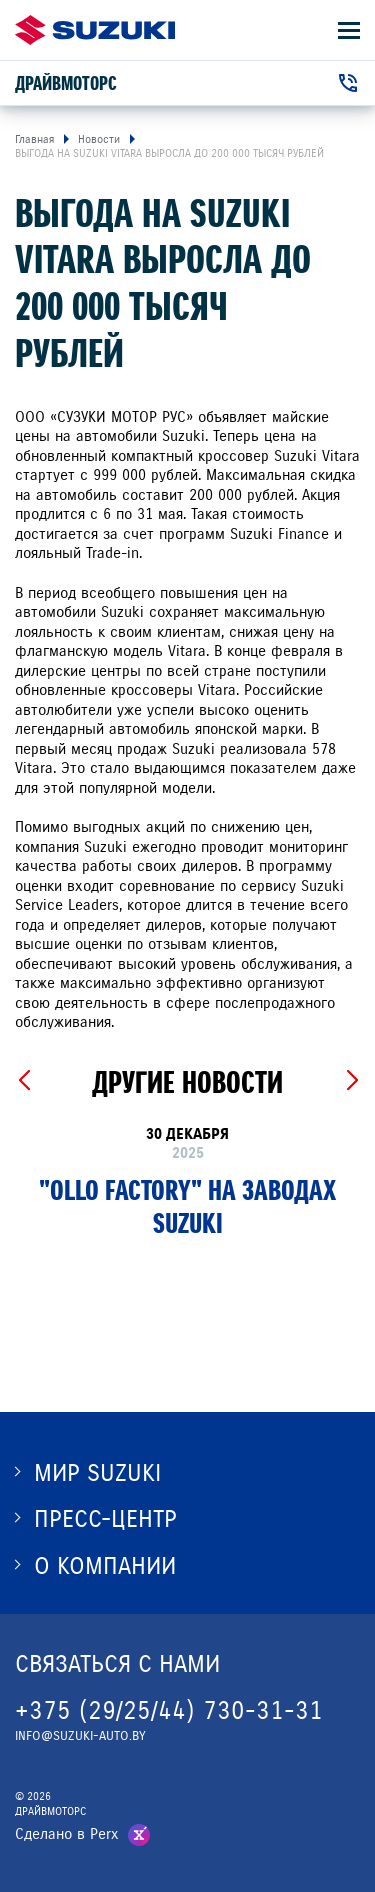 The image size is (375, 1892). What do you see at coordinates (67, 1834) in the screenshot?
I see `Сделано в Perx` at bounding box center [67, 1834].